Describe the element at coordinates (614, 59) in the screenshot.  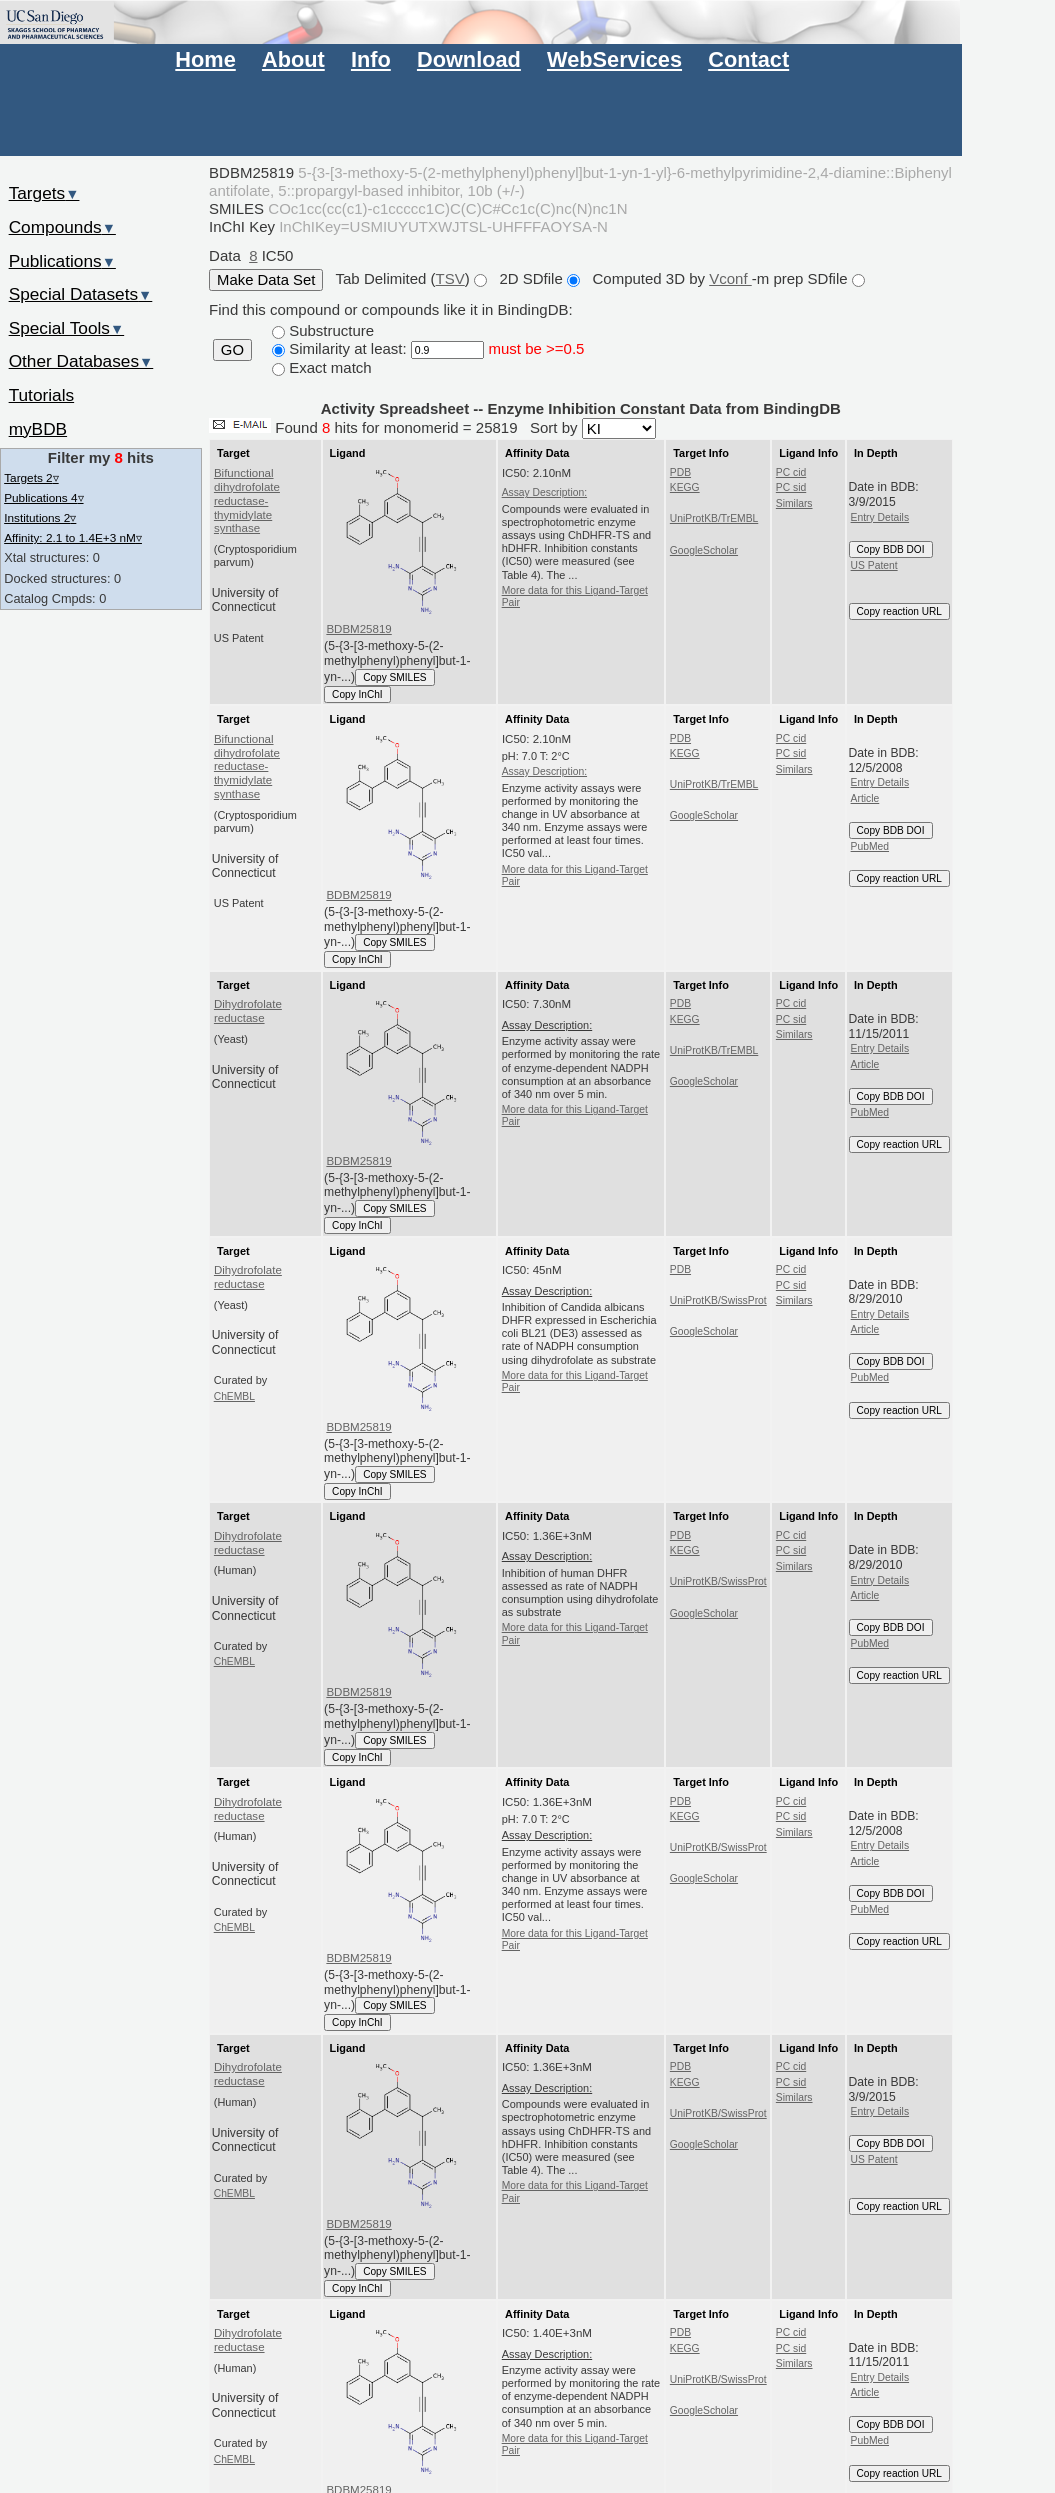
I see `WebServices` at that location.